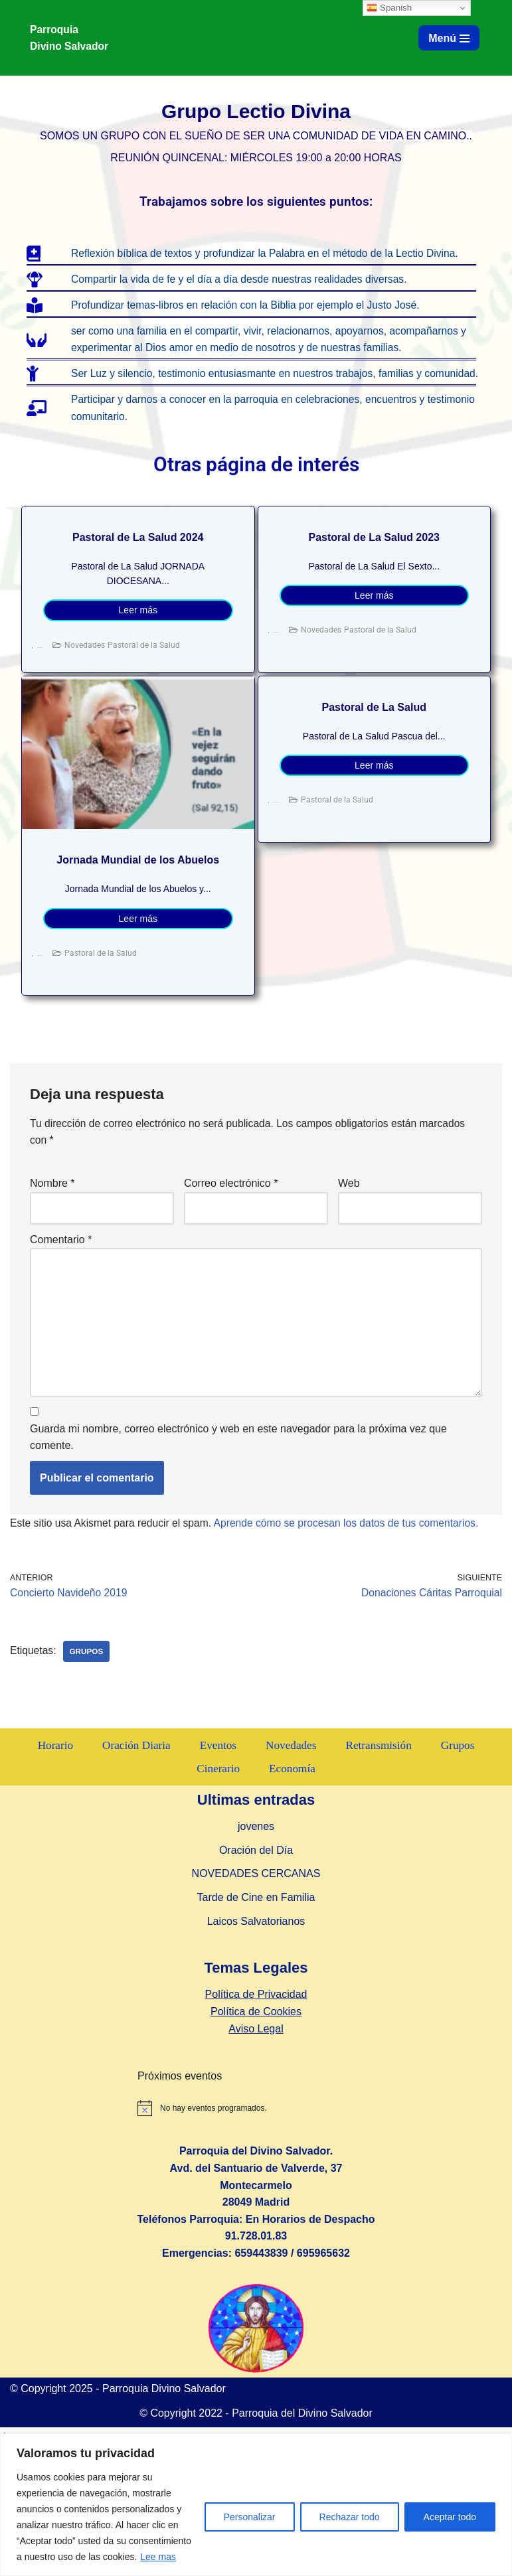 This screenshot has height=2576, width=512. I want to click on Aceptar todo, so click(450, 2517).